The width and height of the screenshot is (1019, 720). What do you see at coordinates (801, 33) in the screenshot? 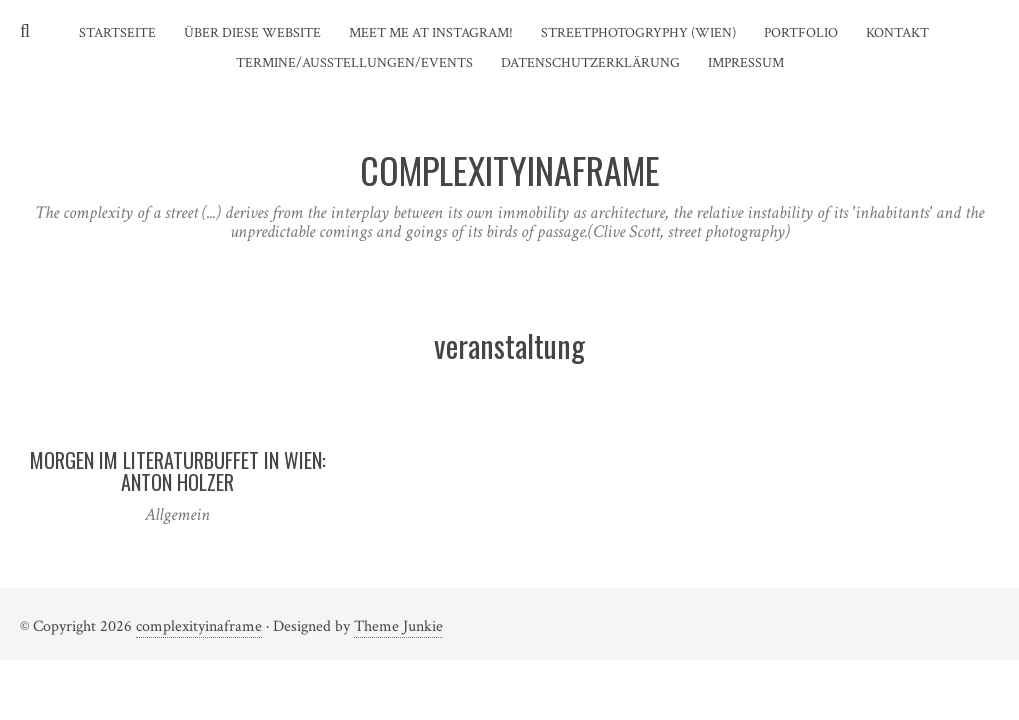
I see `Portfolio` at bounding box center [801, 33].